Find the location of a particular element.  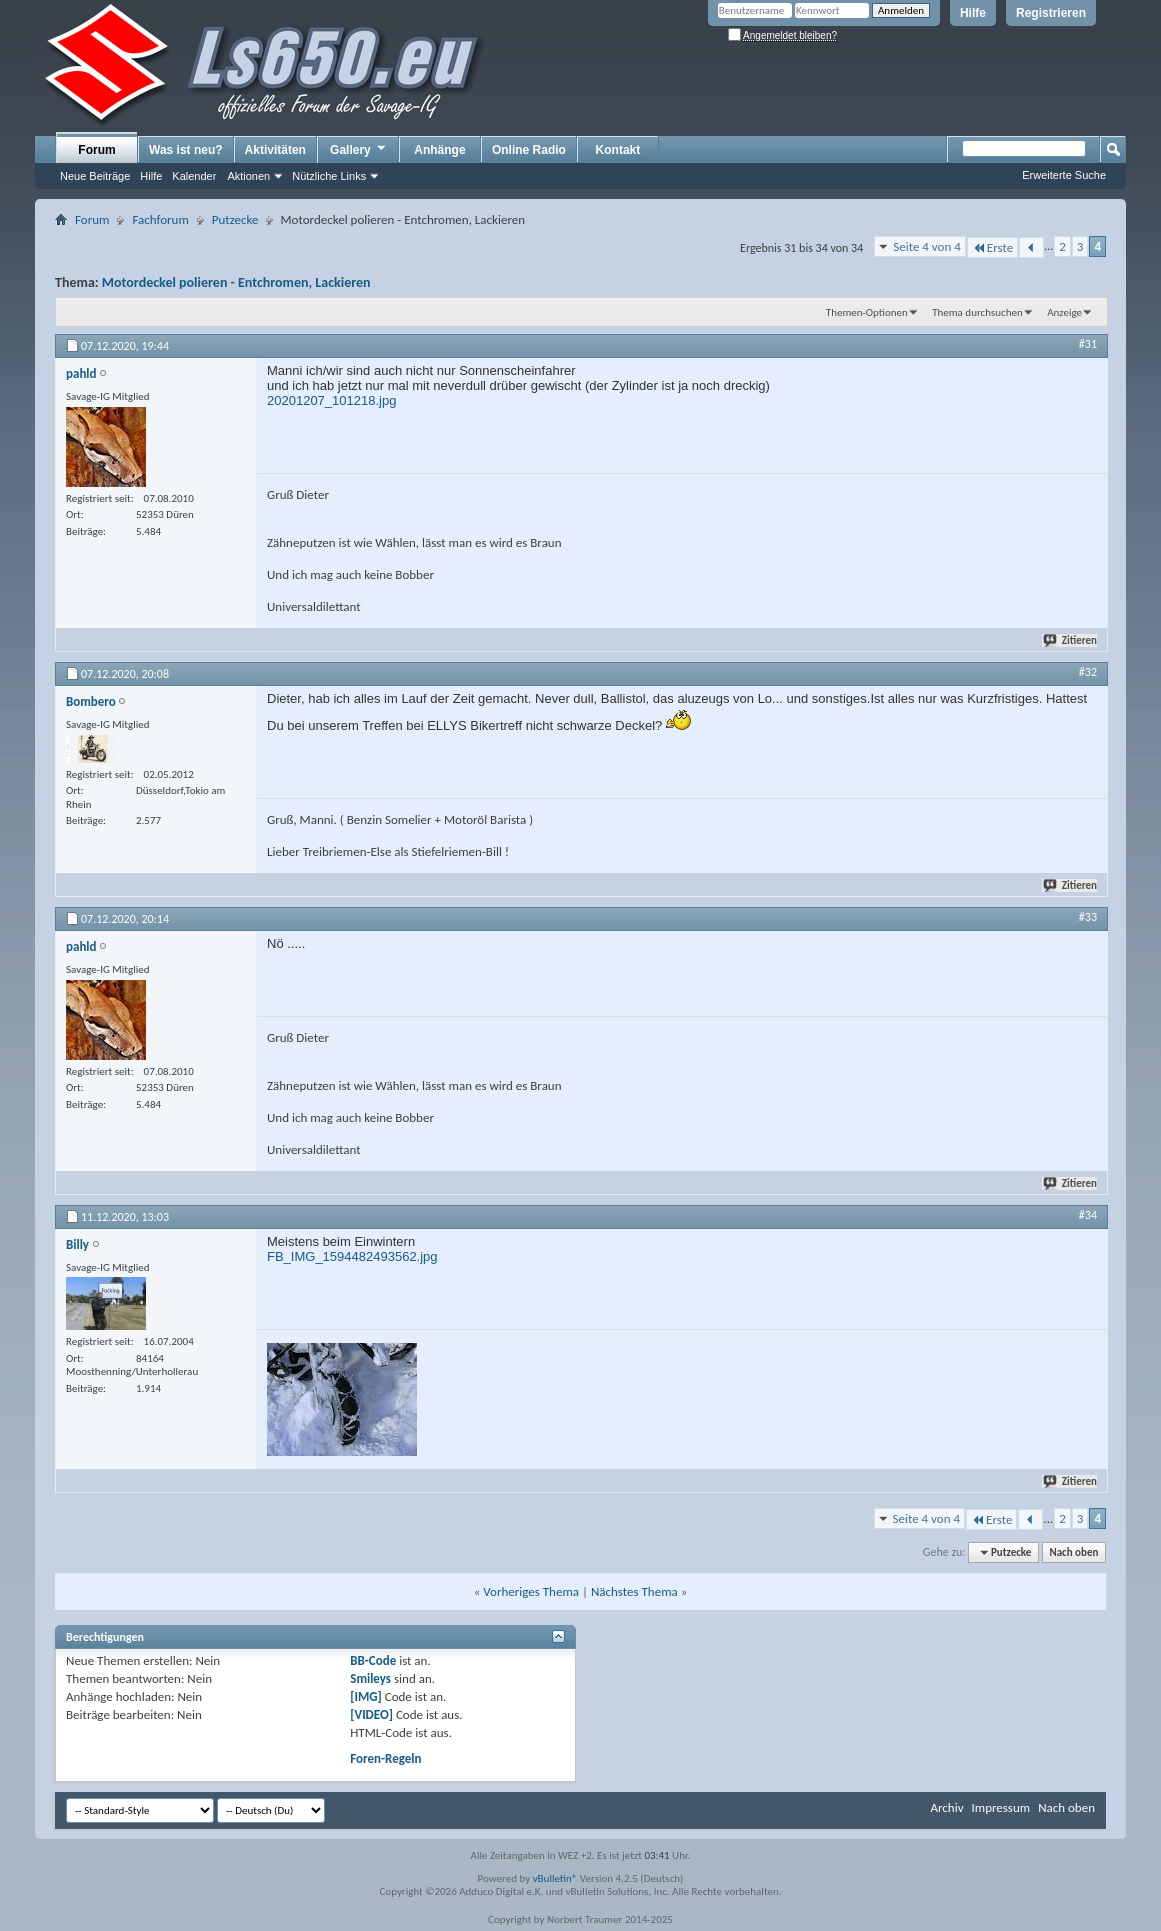

BB-Code is located at coordinates (373, 1660).